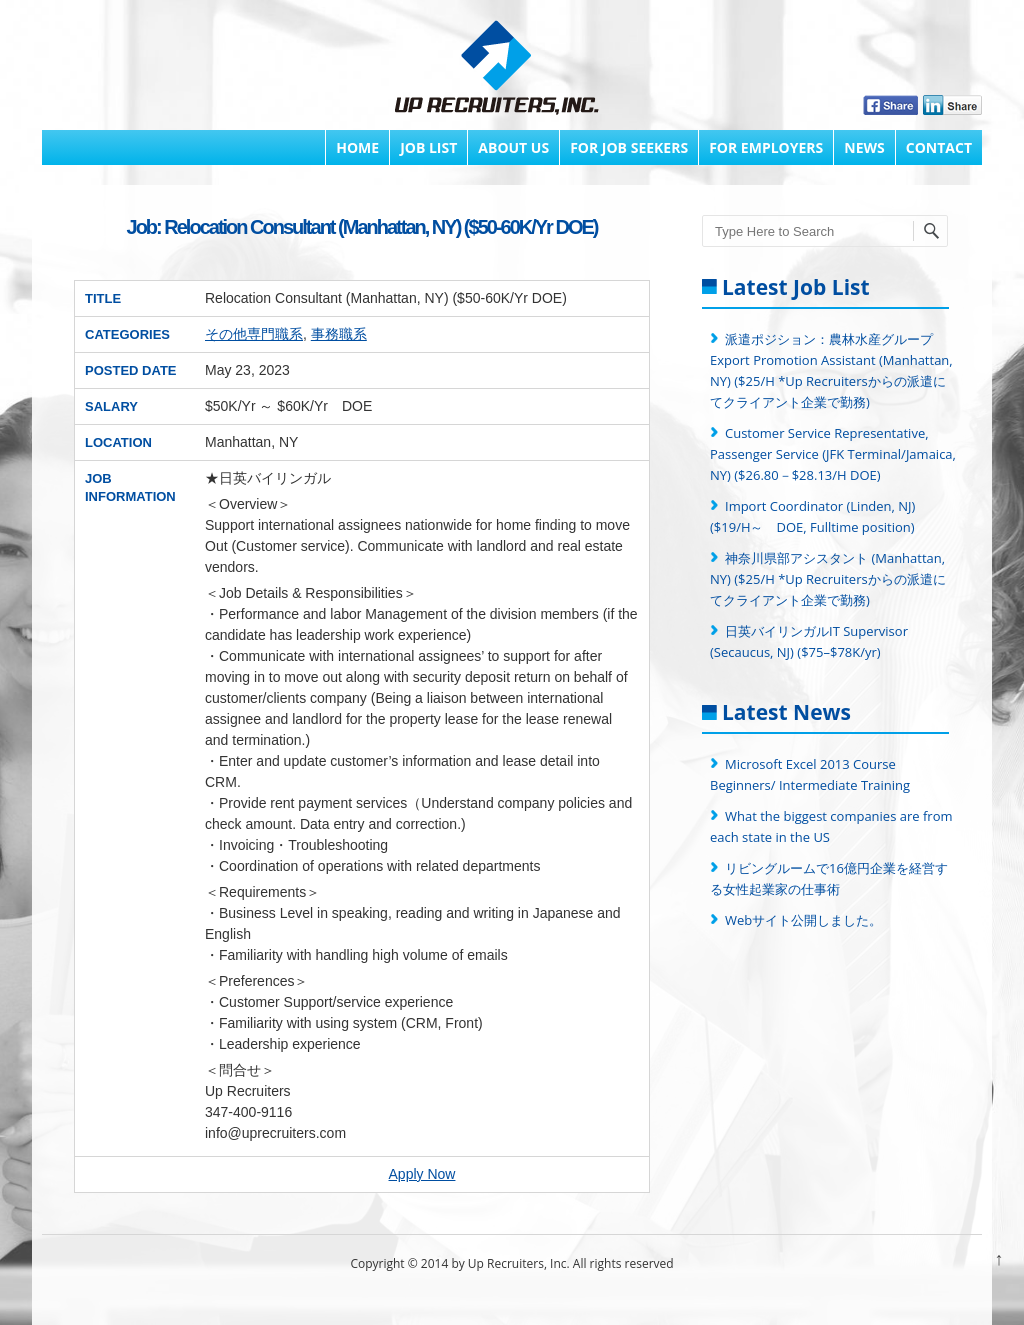  What do you see at coordinates (357, 147) in the screenshot?
I see `Home` at bounding box center [357, 147].